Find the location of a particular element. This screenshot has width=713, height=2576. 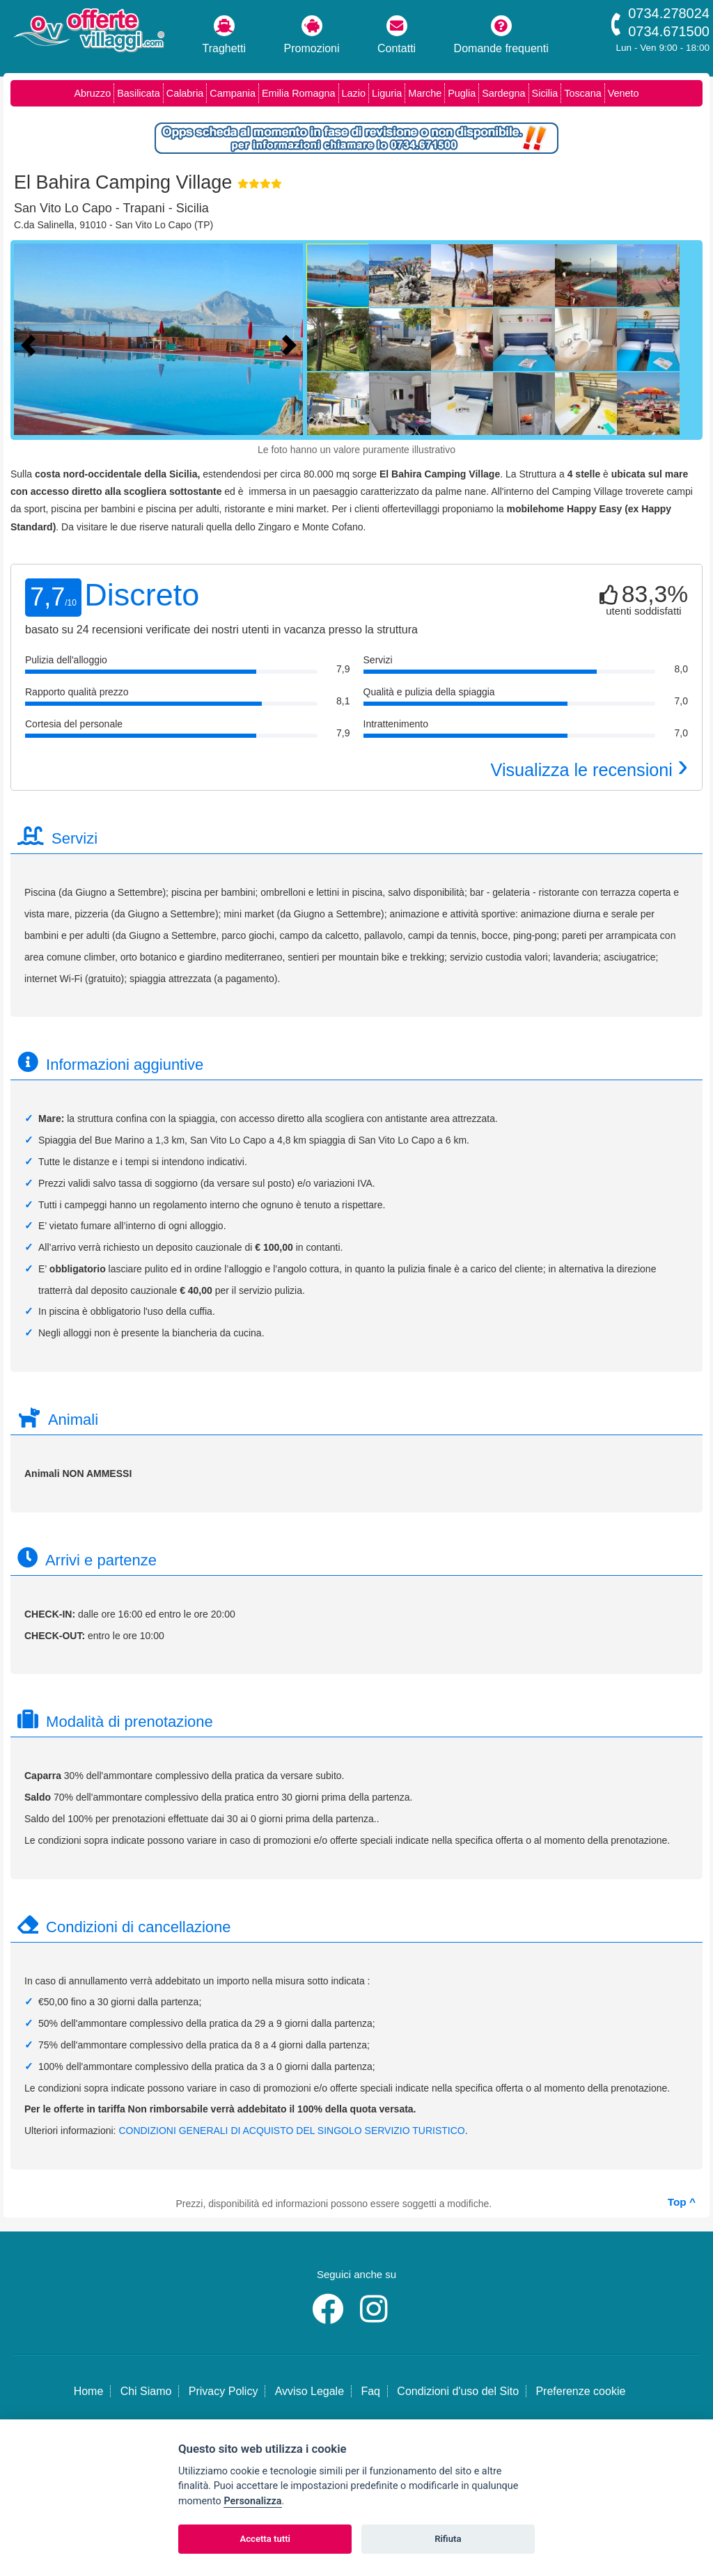

Preferenze cookie is located at coordinates (580, 2391).